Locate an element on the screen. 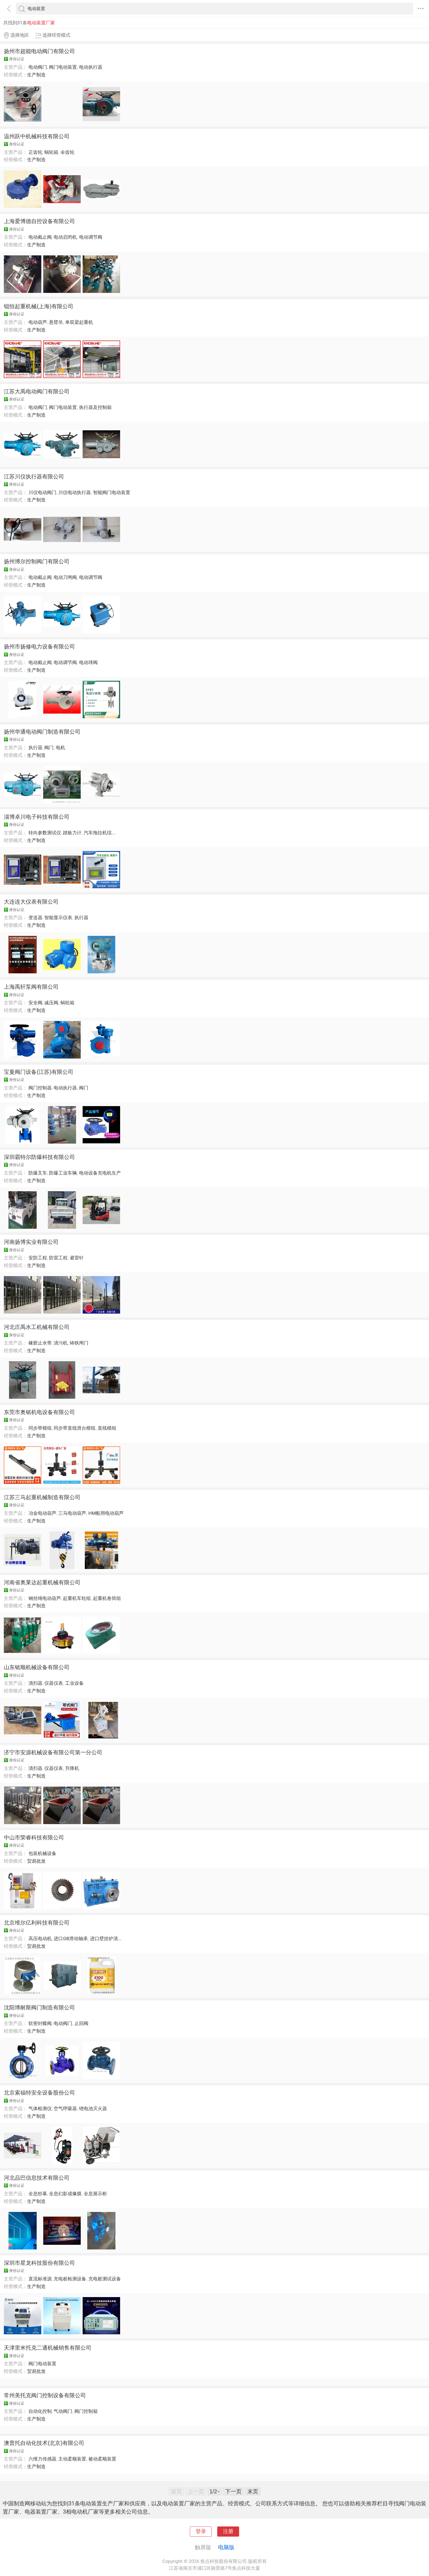 The image size is (429, 2576). 电脑版 is located at coordinates (226, 2547).